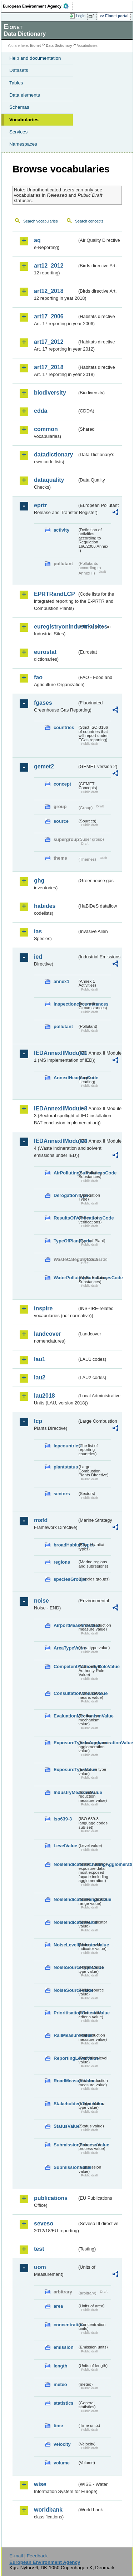  What do you see at coordinates (64, 727) in the screenshot?
I see `countries` at bounding box center [64, 727].